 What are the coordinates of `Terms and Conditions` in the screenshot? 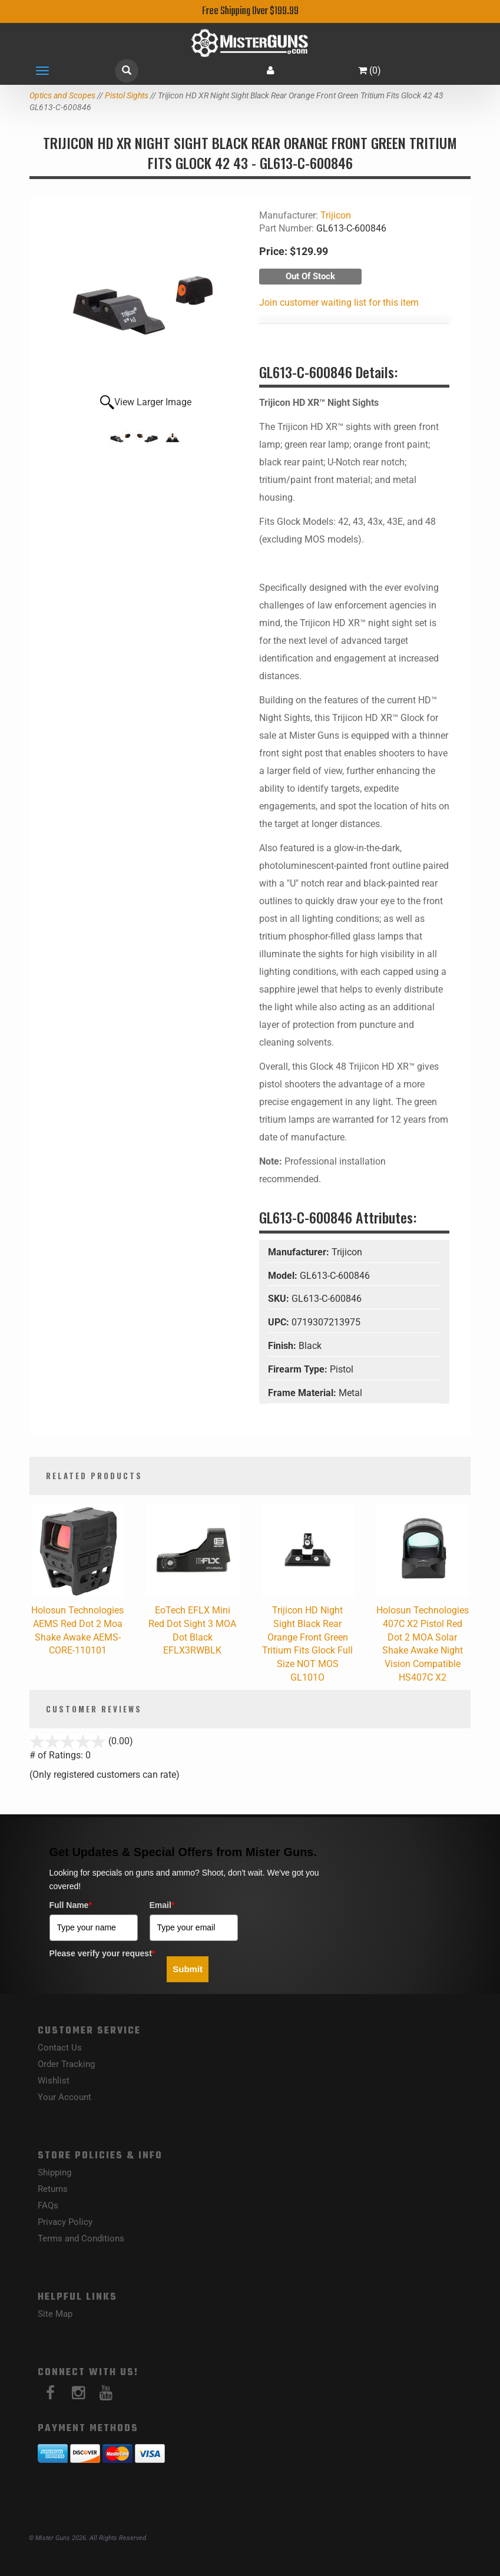 It's located at (81, 2238).